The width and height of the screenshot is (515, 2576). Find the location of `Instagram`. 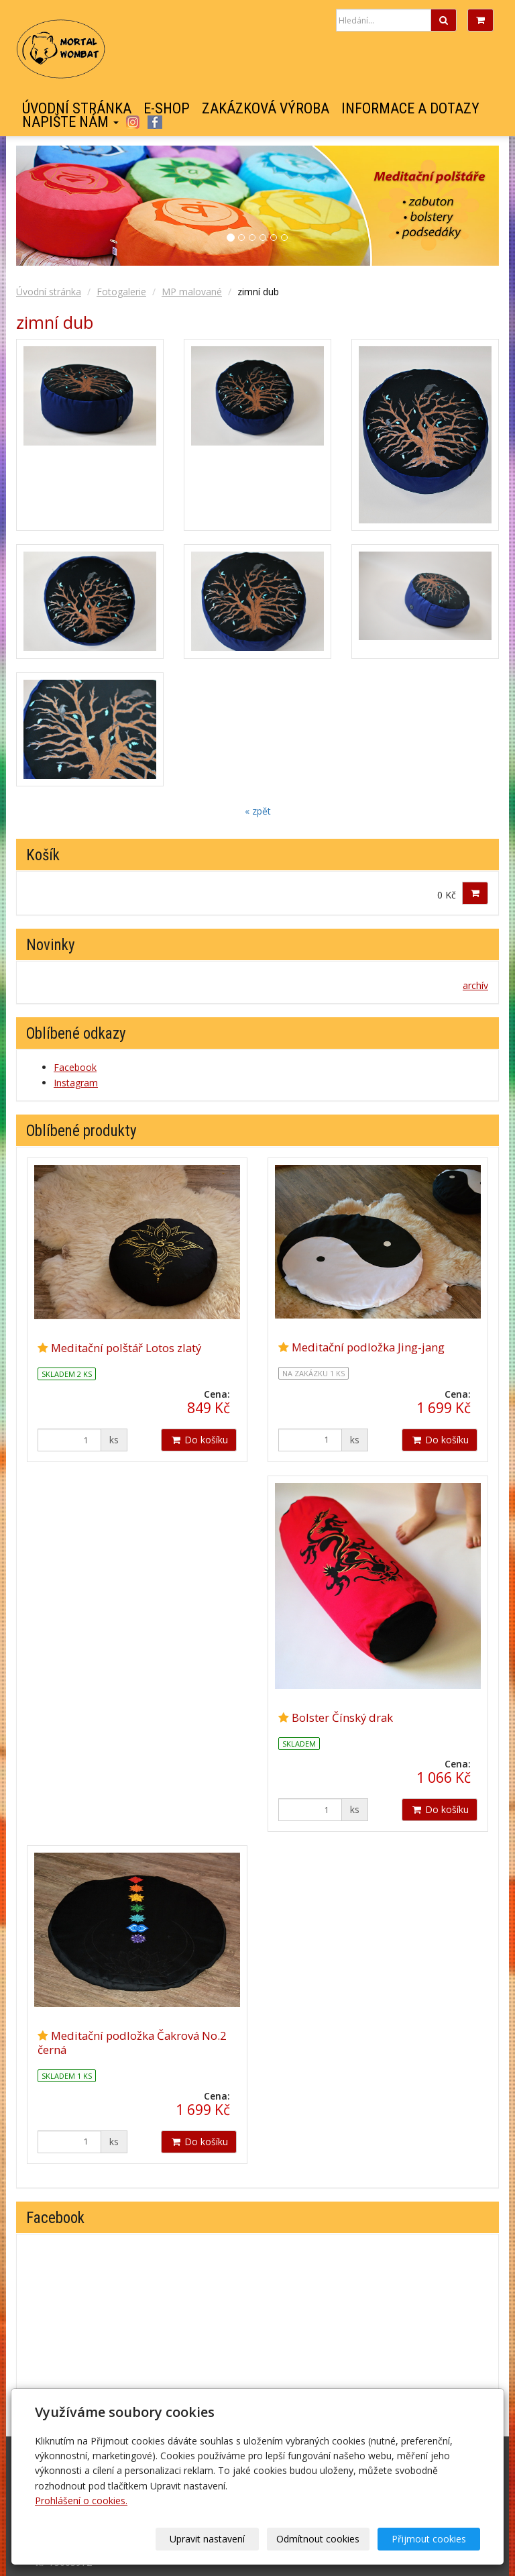

Instagram is located at coordinates (132, 122).